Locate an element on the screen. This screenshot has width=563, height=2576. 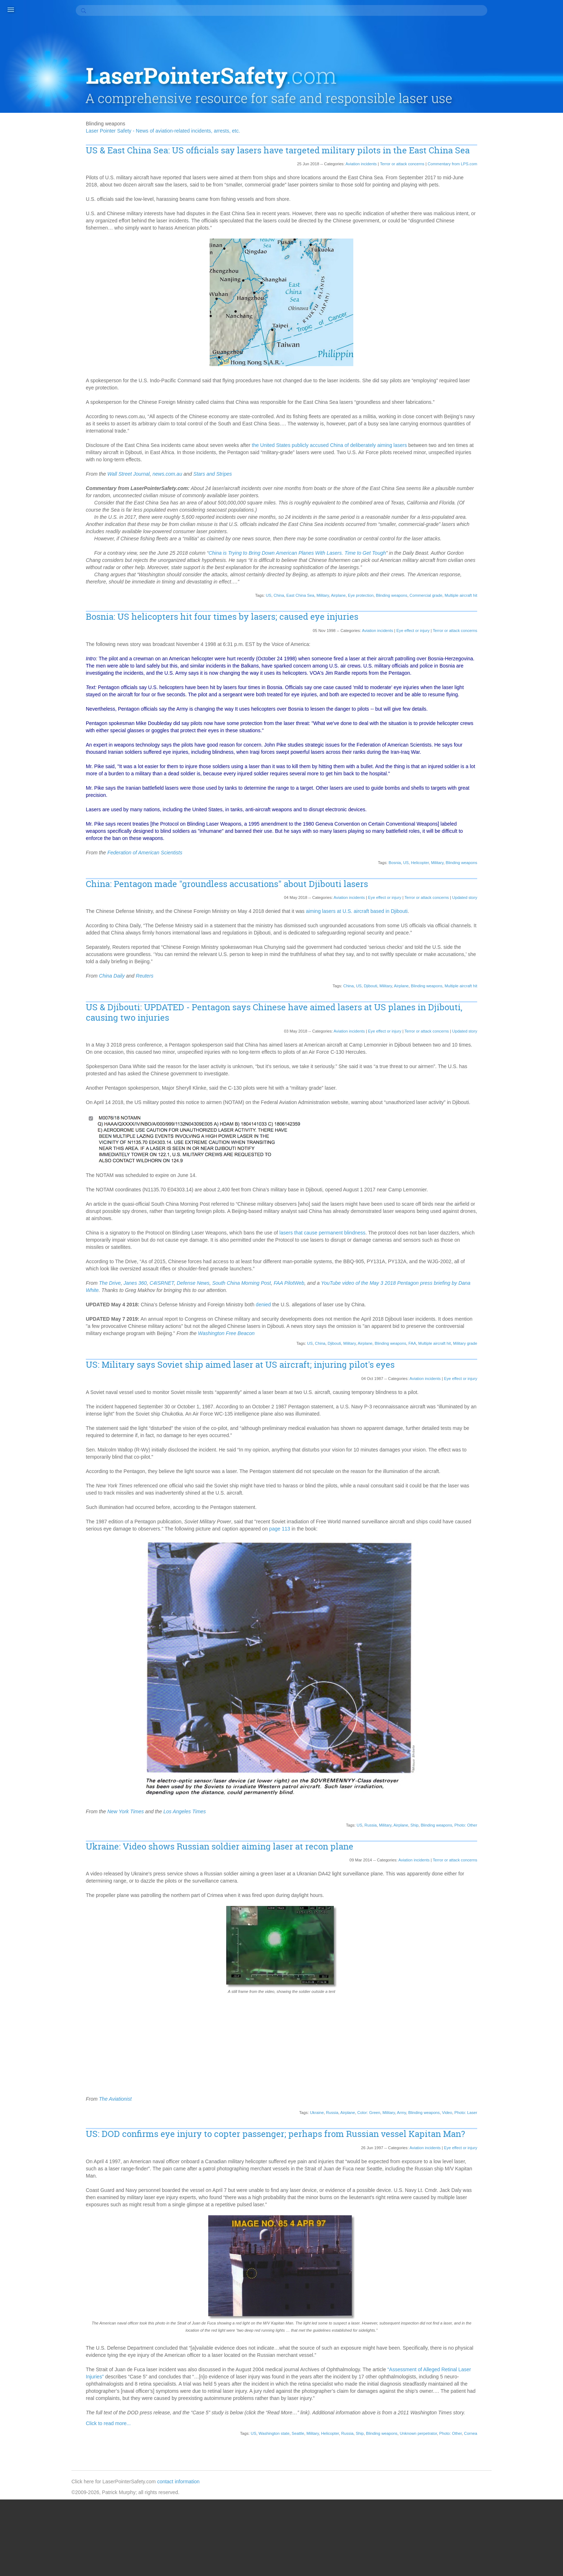
Selfie is located at coordinates (497, 1690).